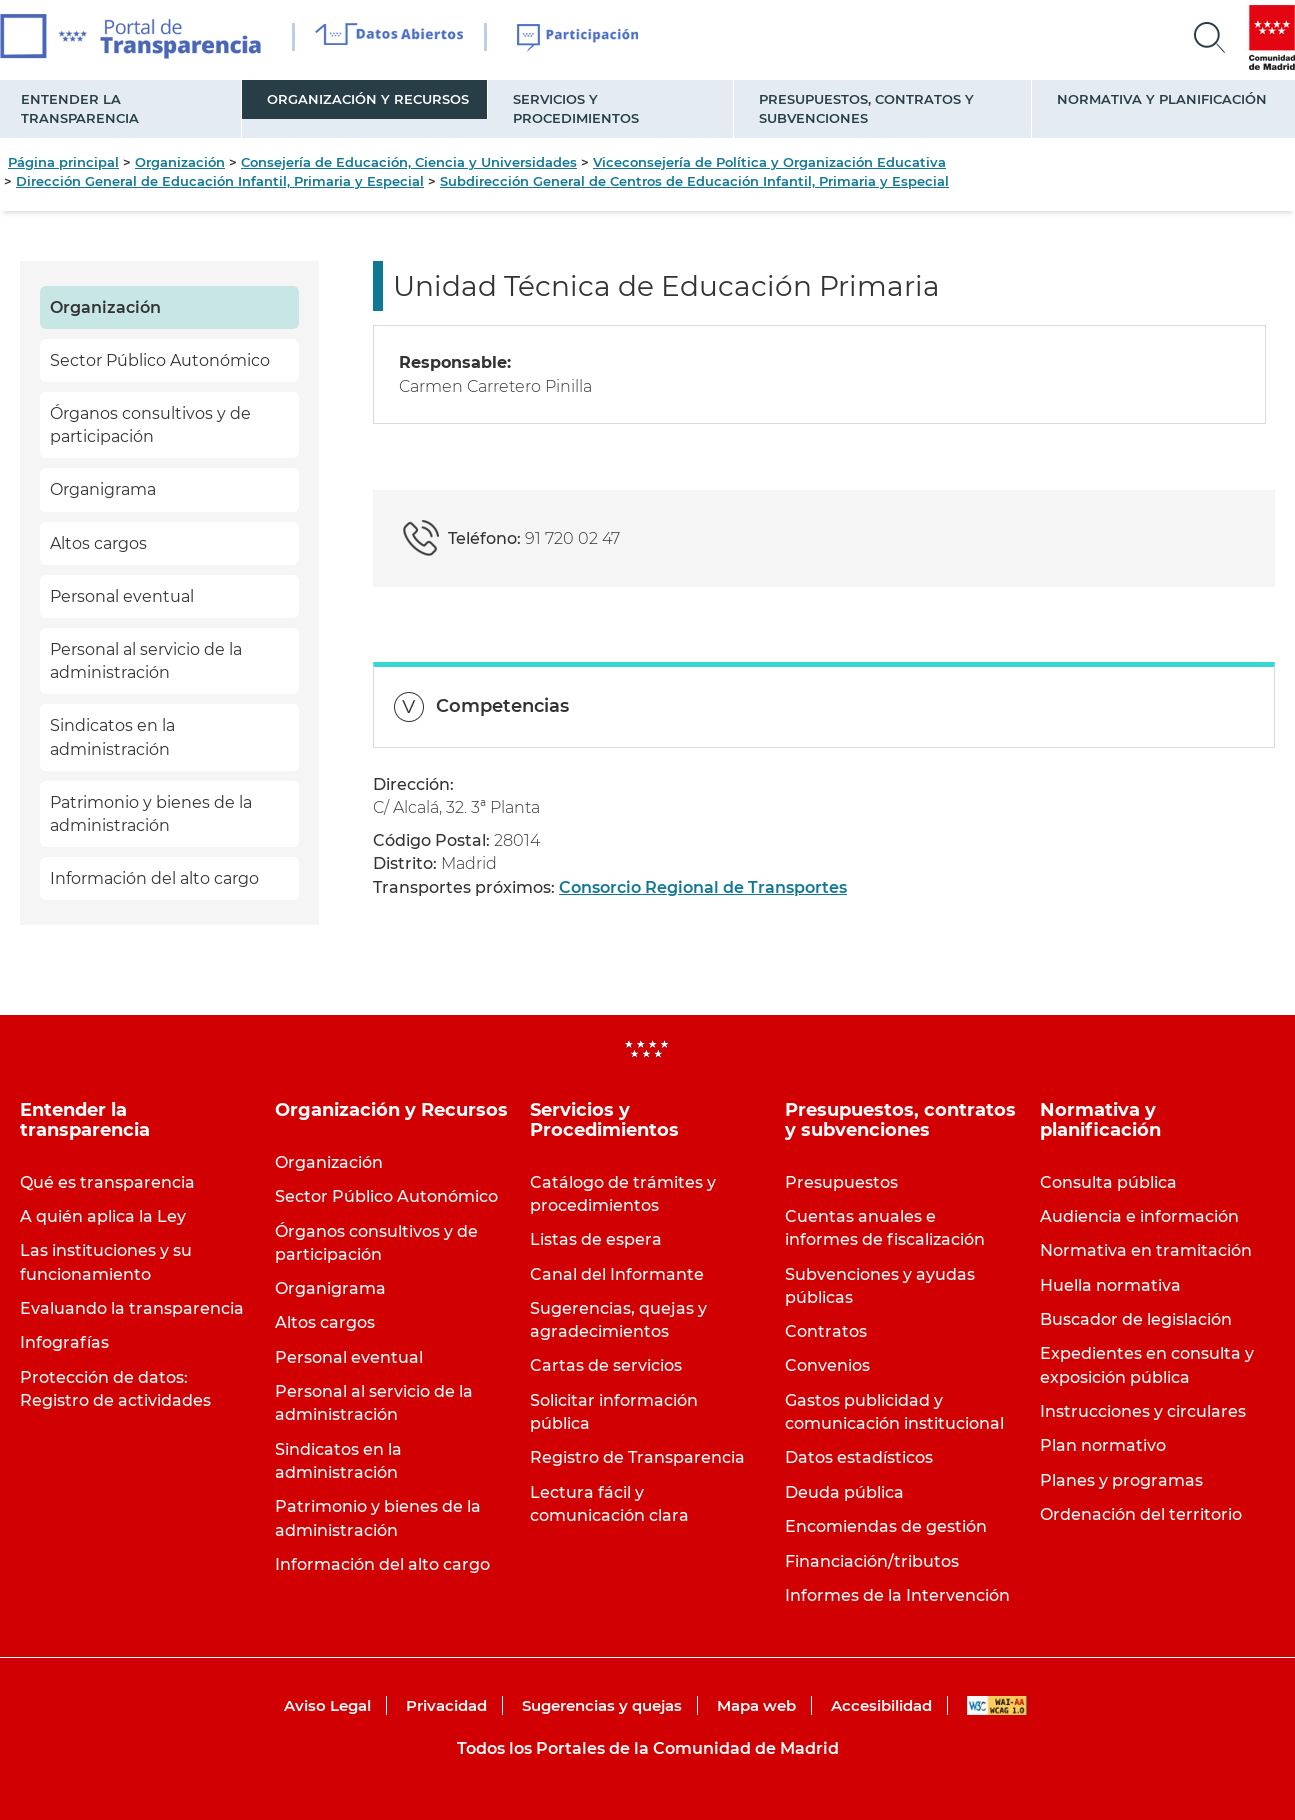 The width and height of the screenshot is (1295, 1820). What do you see at coordinates (1143, 1411) in the screenshot?
I see `Instrucciones y circulares` at bounding box center [1143, 1411].